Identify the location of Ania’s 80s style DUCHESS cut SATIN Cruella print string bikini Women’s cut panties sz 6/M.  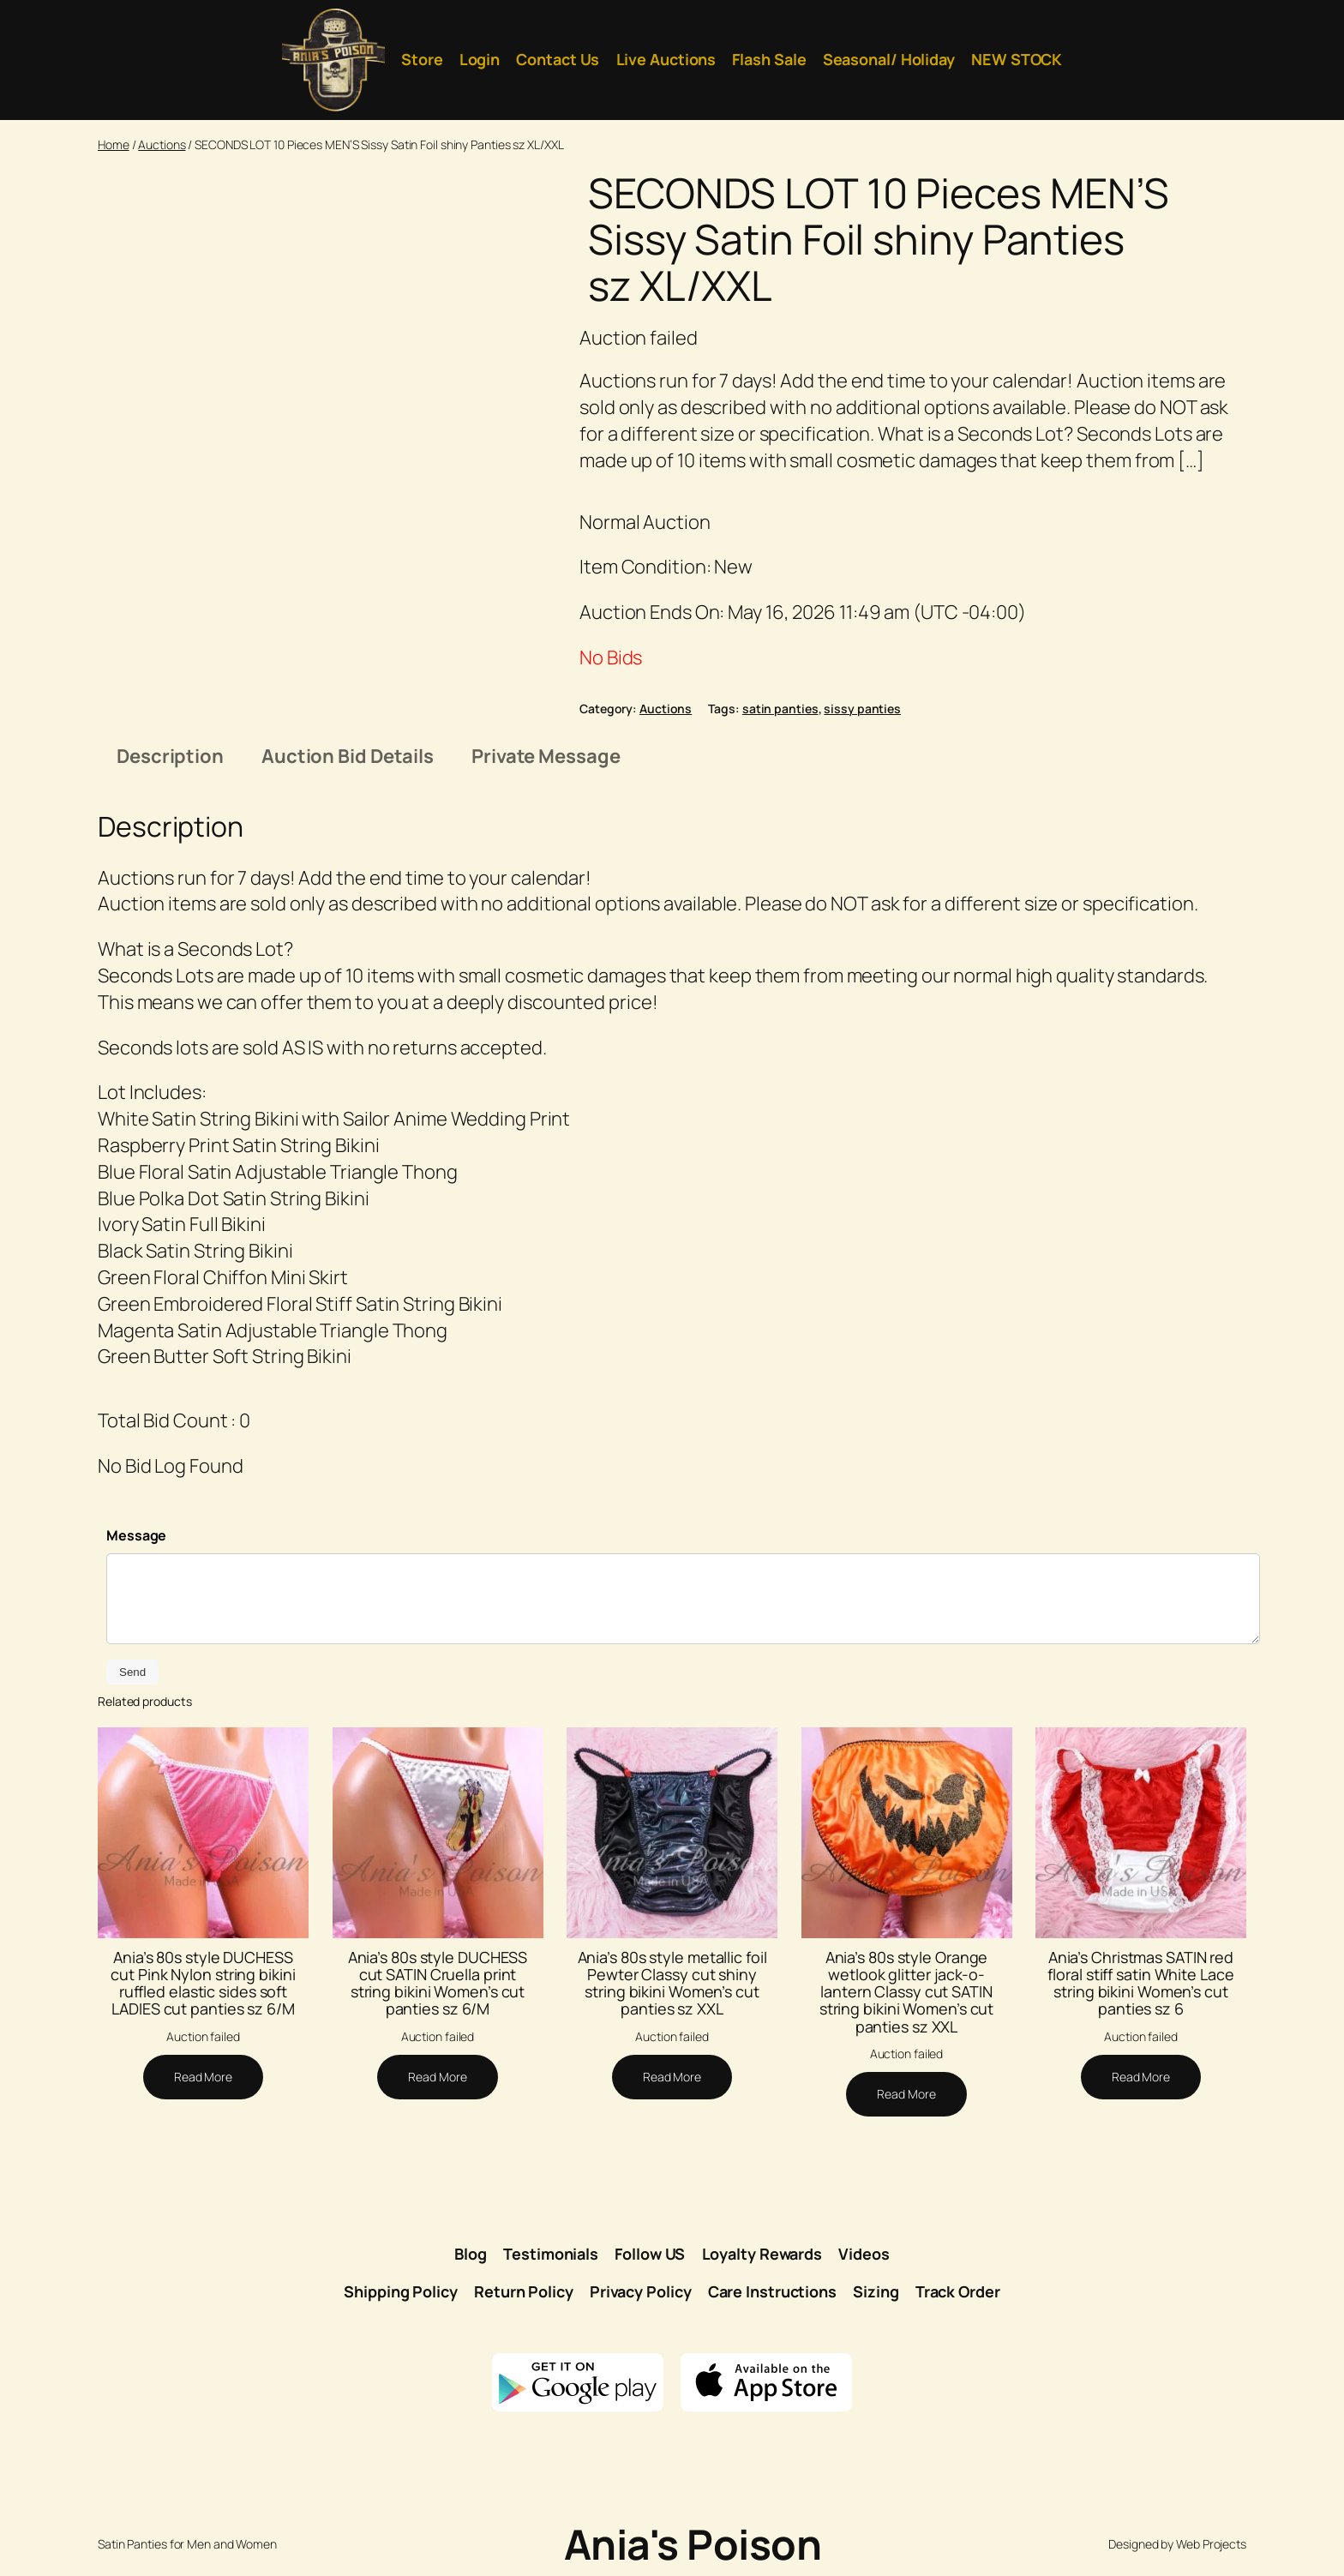
(438, 1983).